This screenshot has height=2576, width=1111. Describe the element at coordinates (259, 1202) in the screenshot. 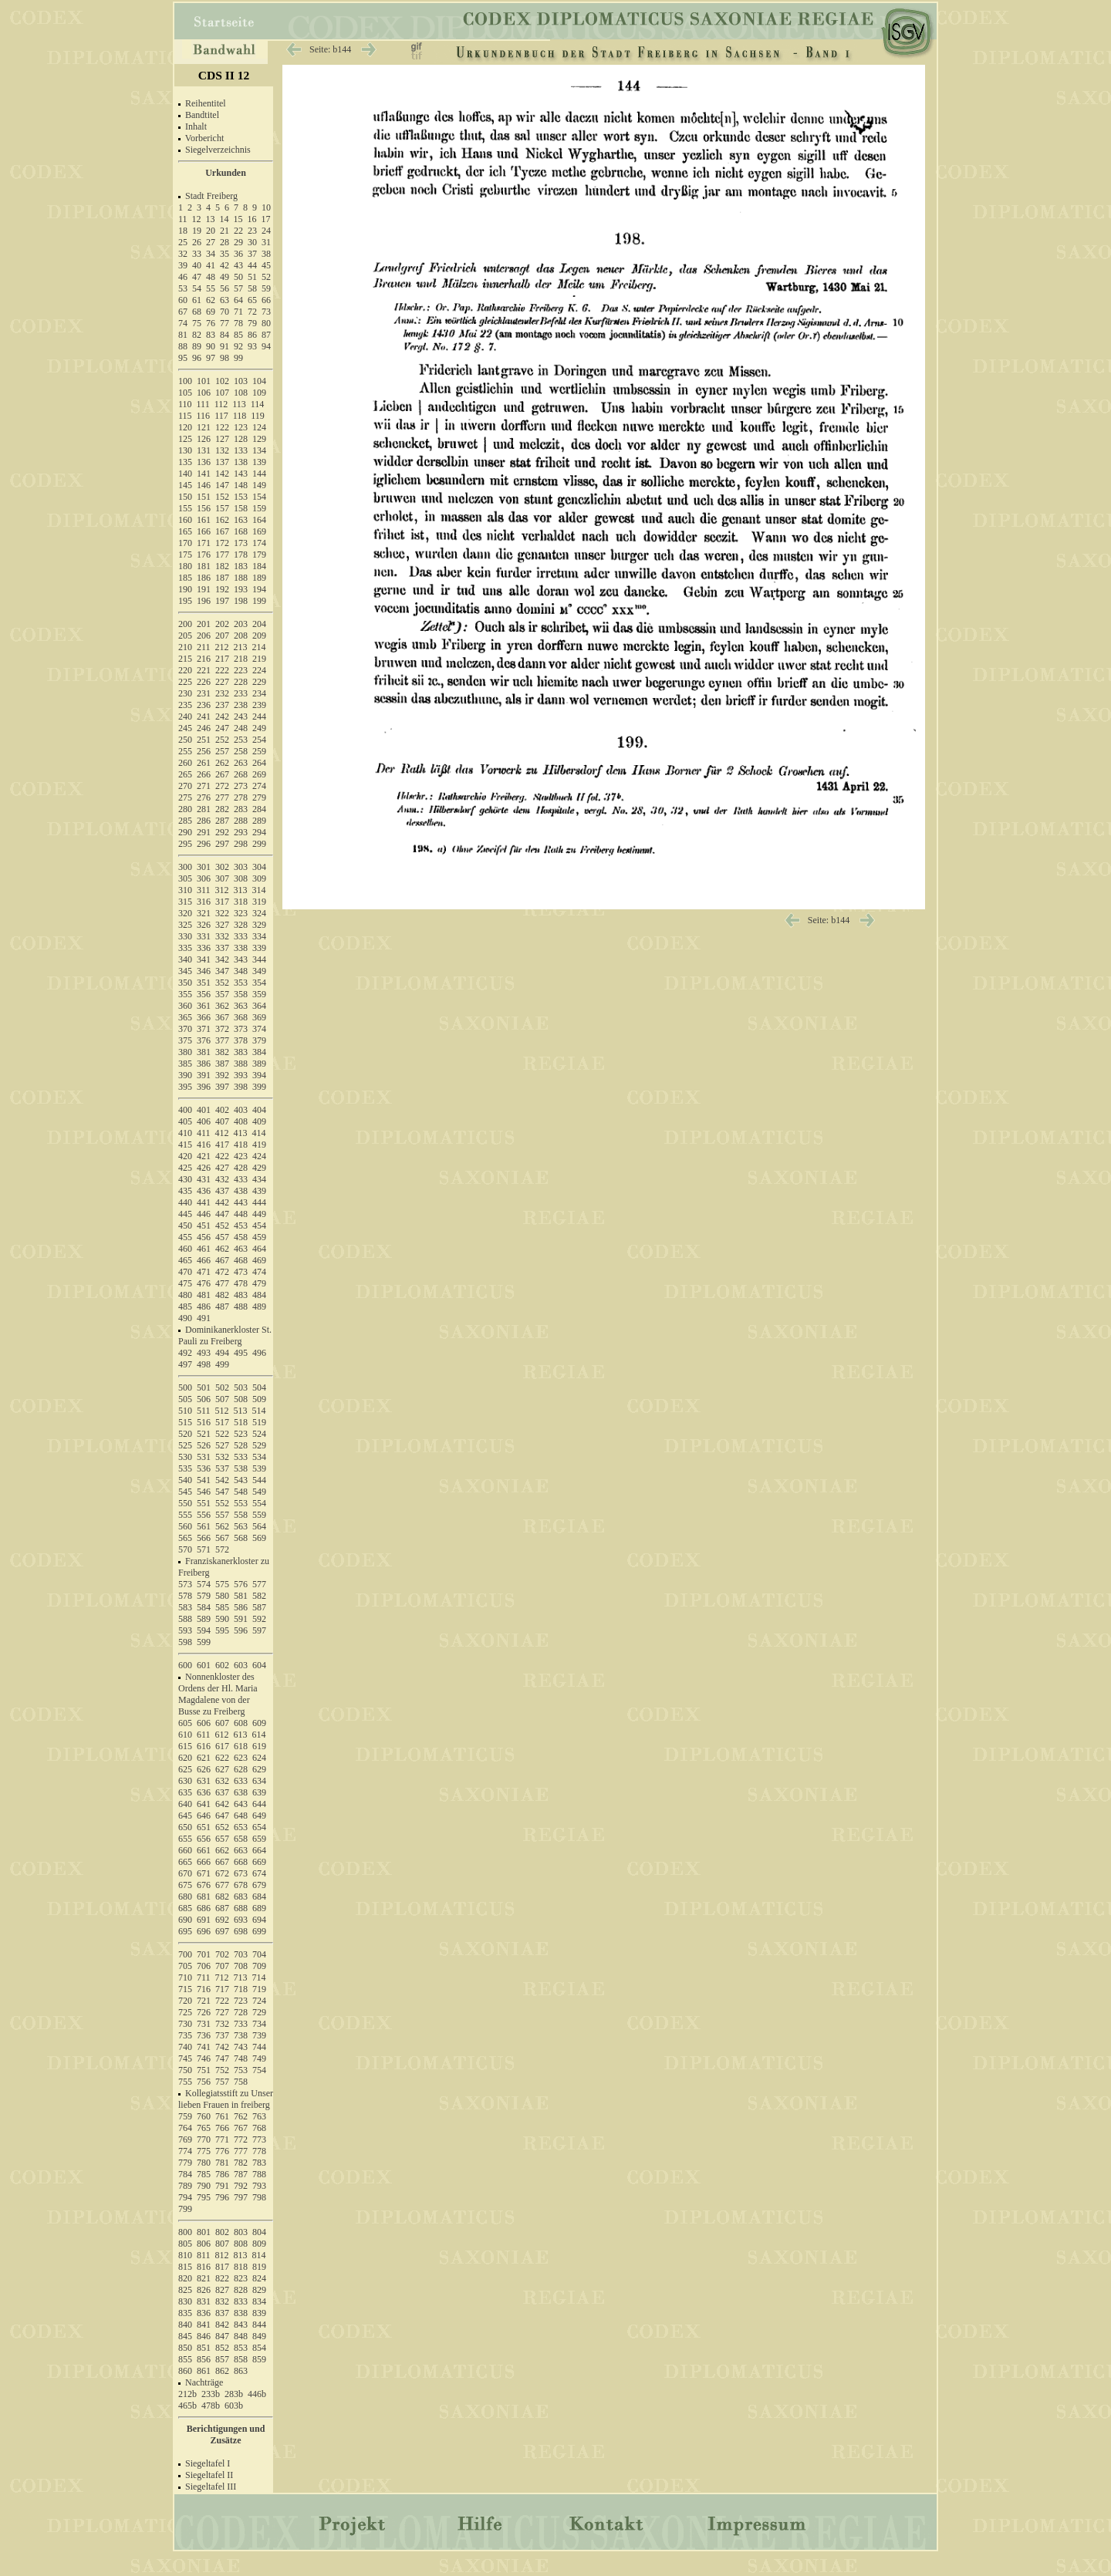

I see `444` at that location.